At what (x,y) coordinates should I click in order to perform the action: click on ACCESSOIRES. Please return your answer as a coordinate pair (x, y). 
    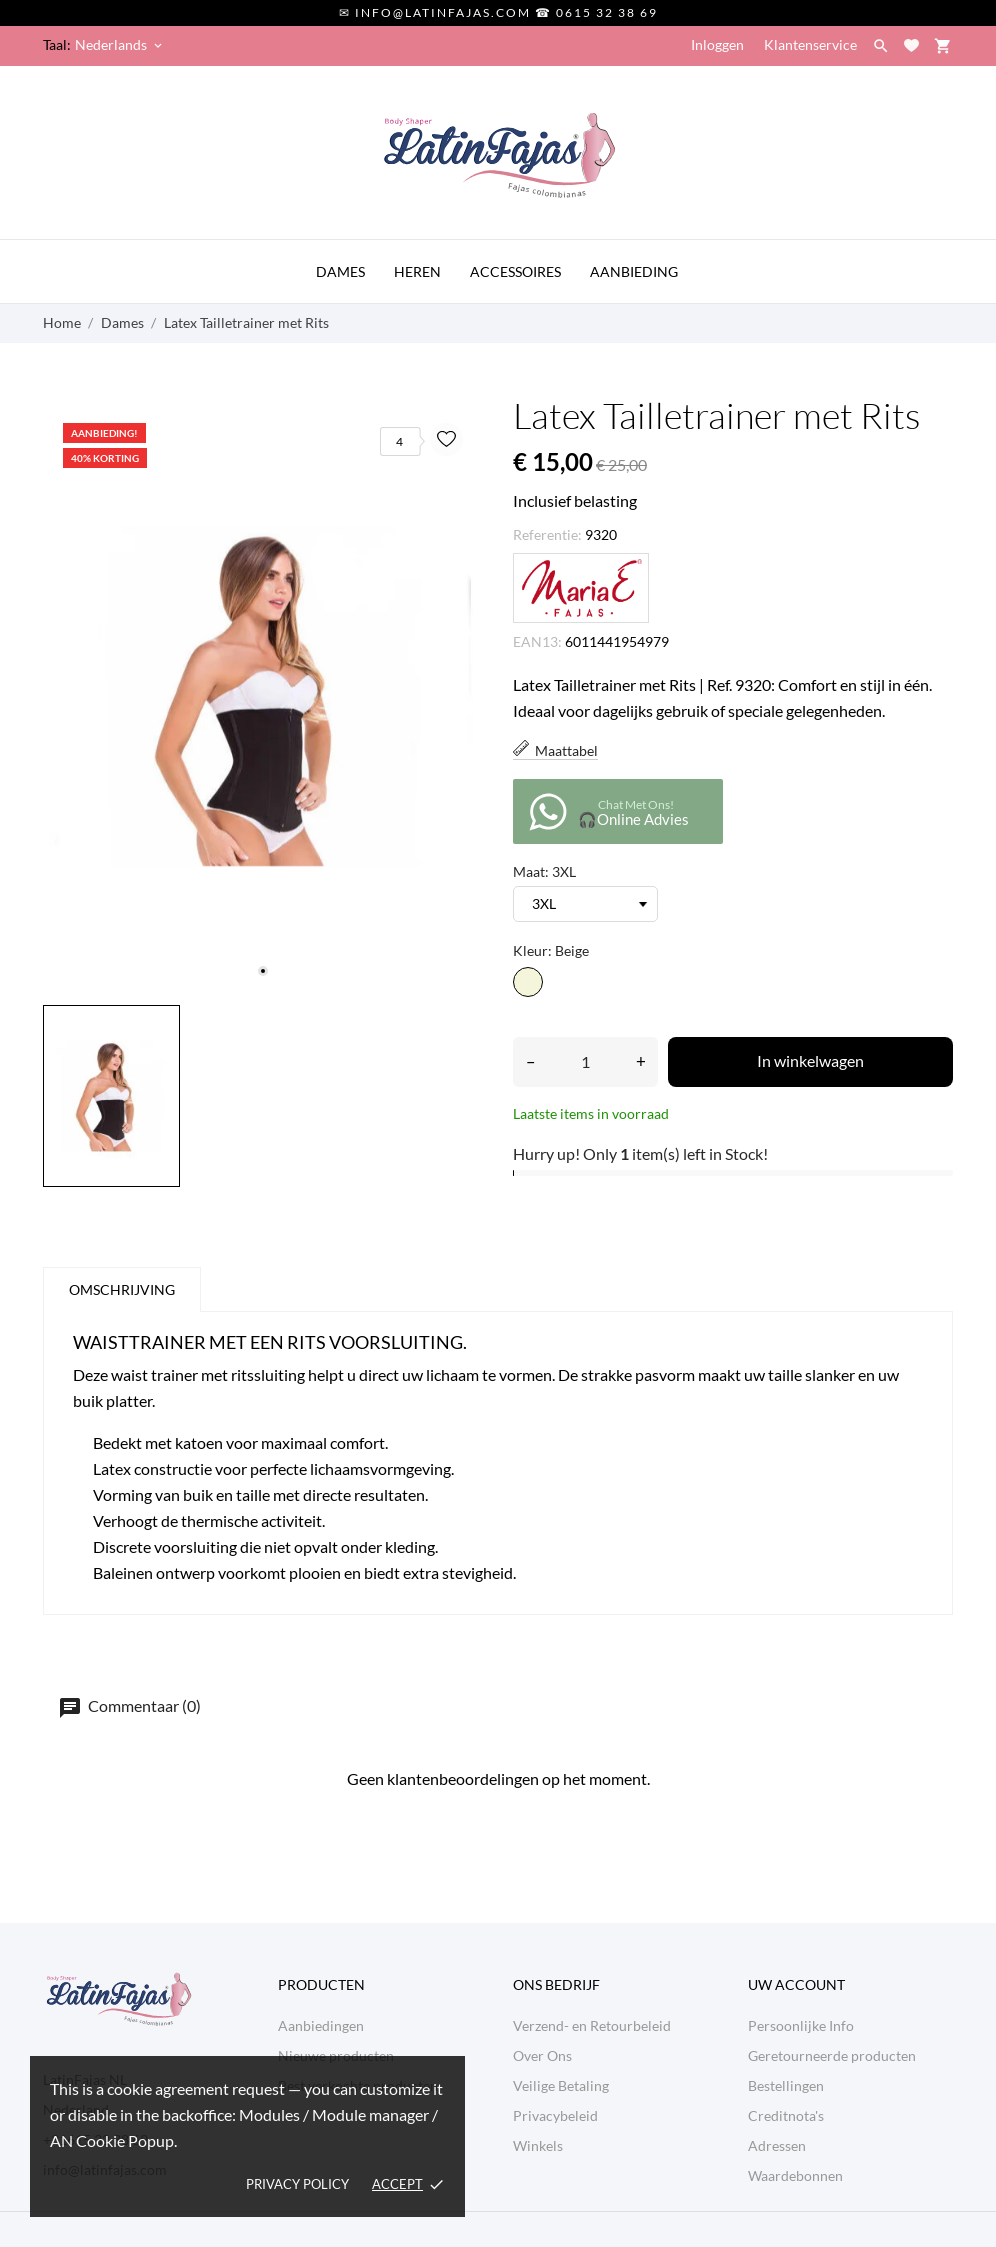
    Looking at the image, I should click on (515, 271).